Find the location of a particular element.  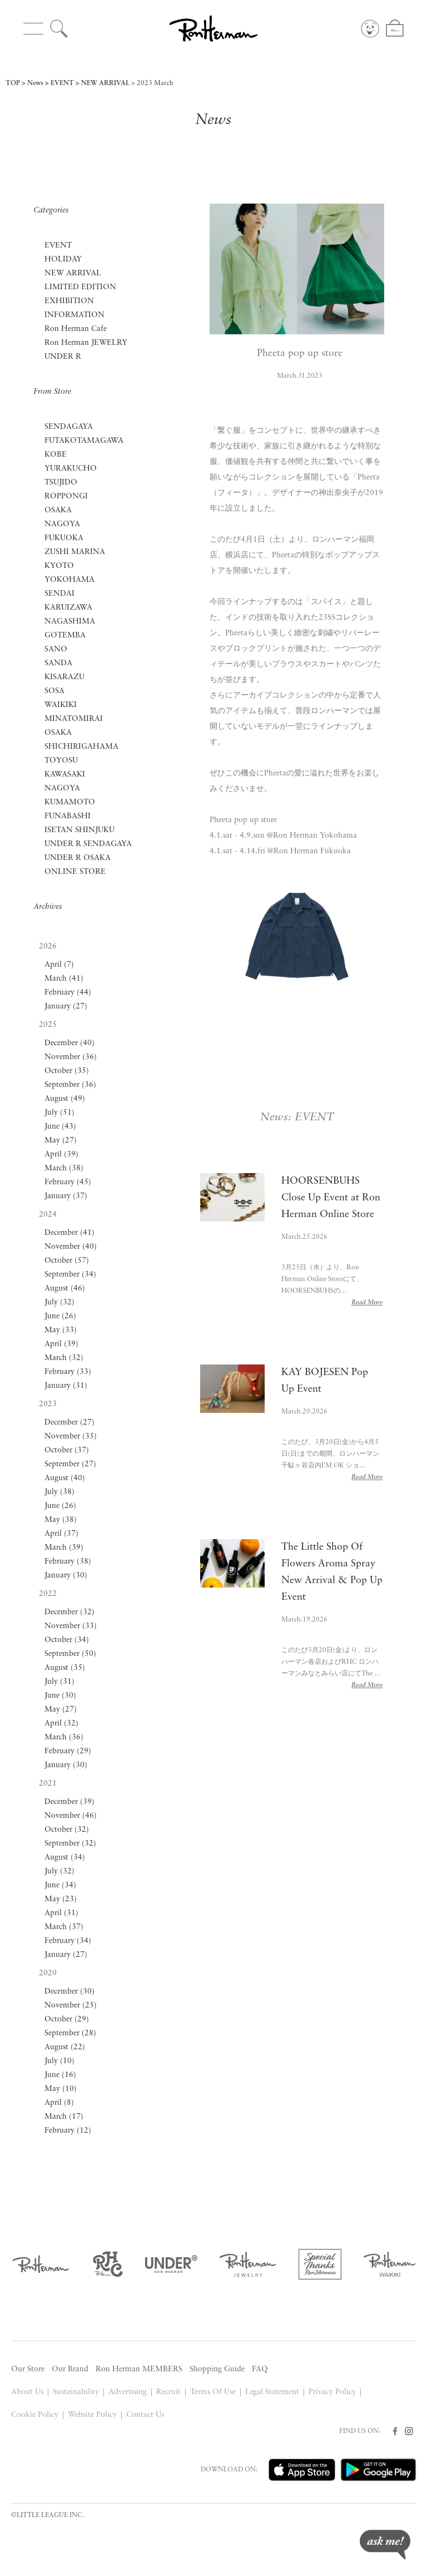

ZUSHI MARINA is located at coordinates (74, 552).